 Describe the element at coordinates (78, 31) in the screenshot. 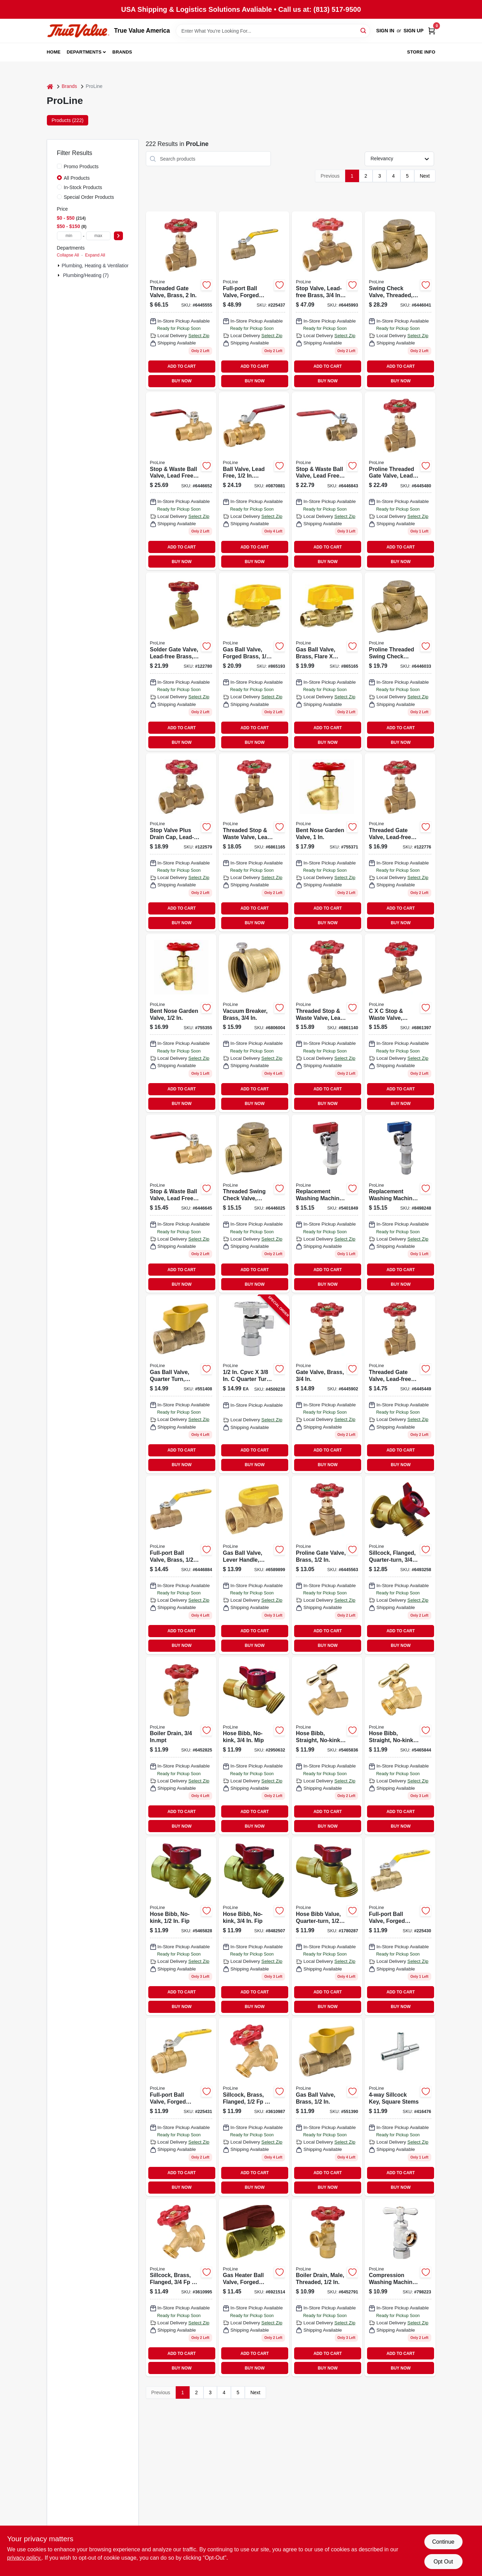

I see `[True Value America Home]` at that location.